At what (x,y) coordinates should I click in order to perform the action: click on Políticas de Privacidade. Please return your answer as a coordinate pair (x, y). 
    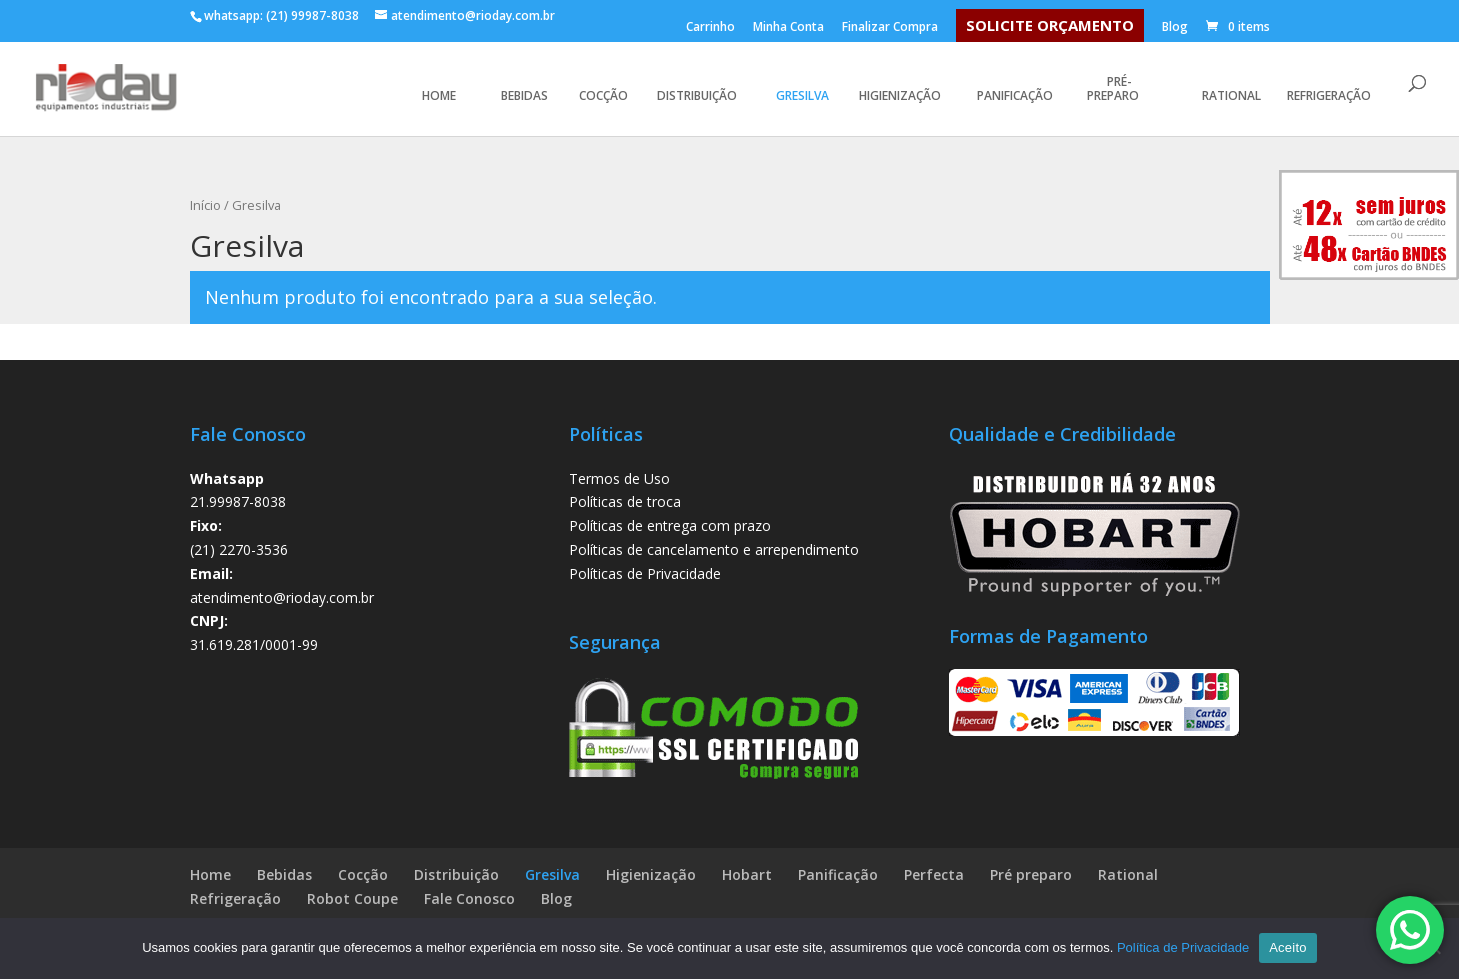
    Looking at the image, I should click on (645, 573).